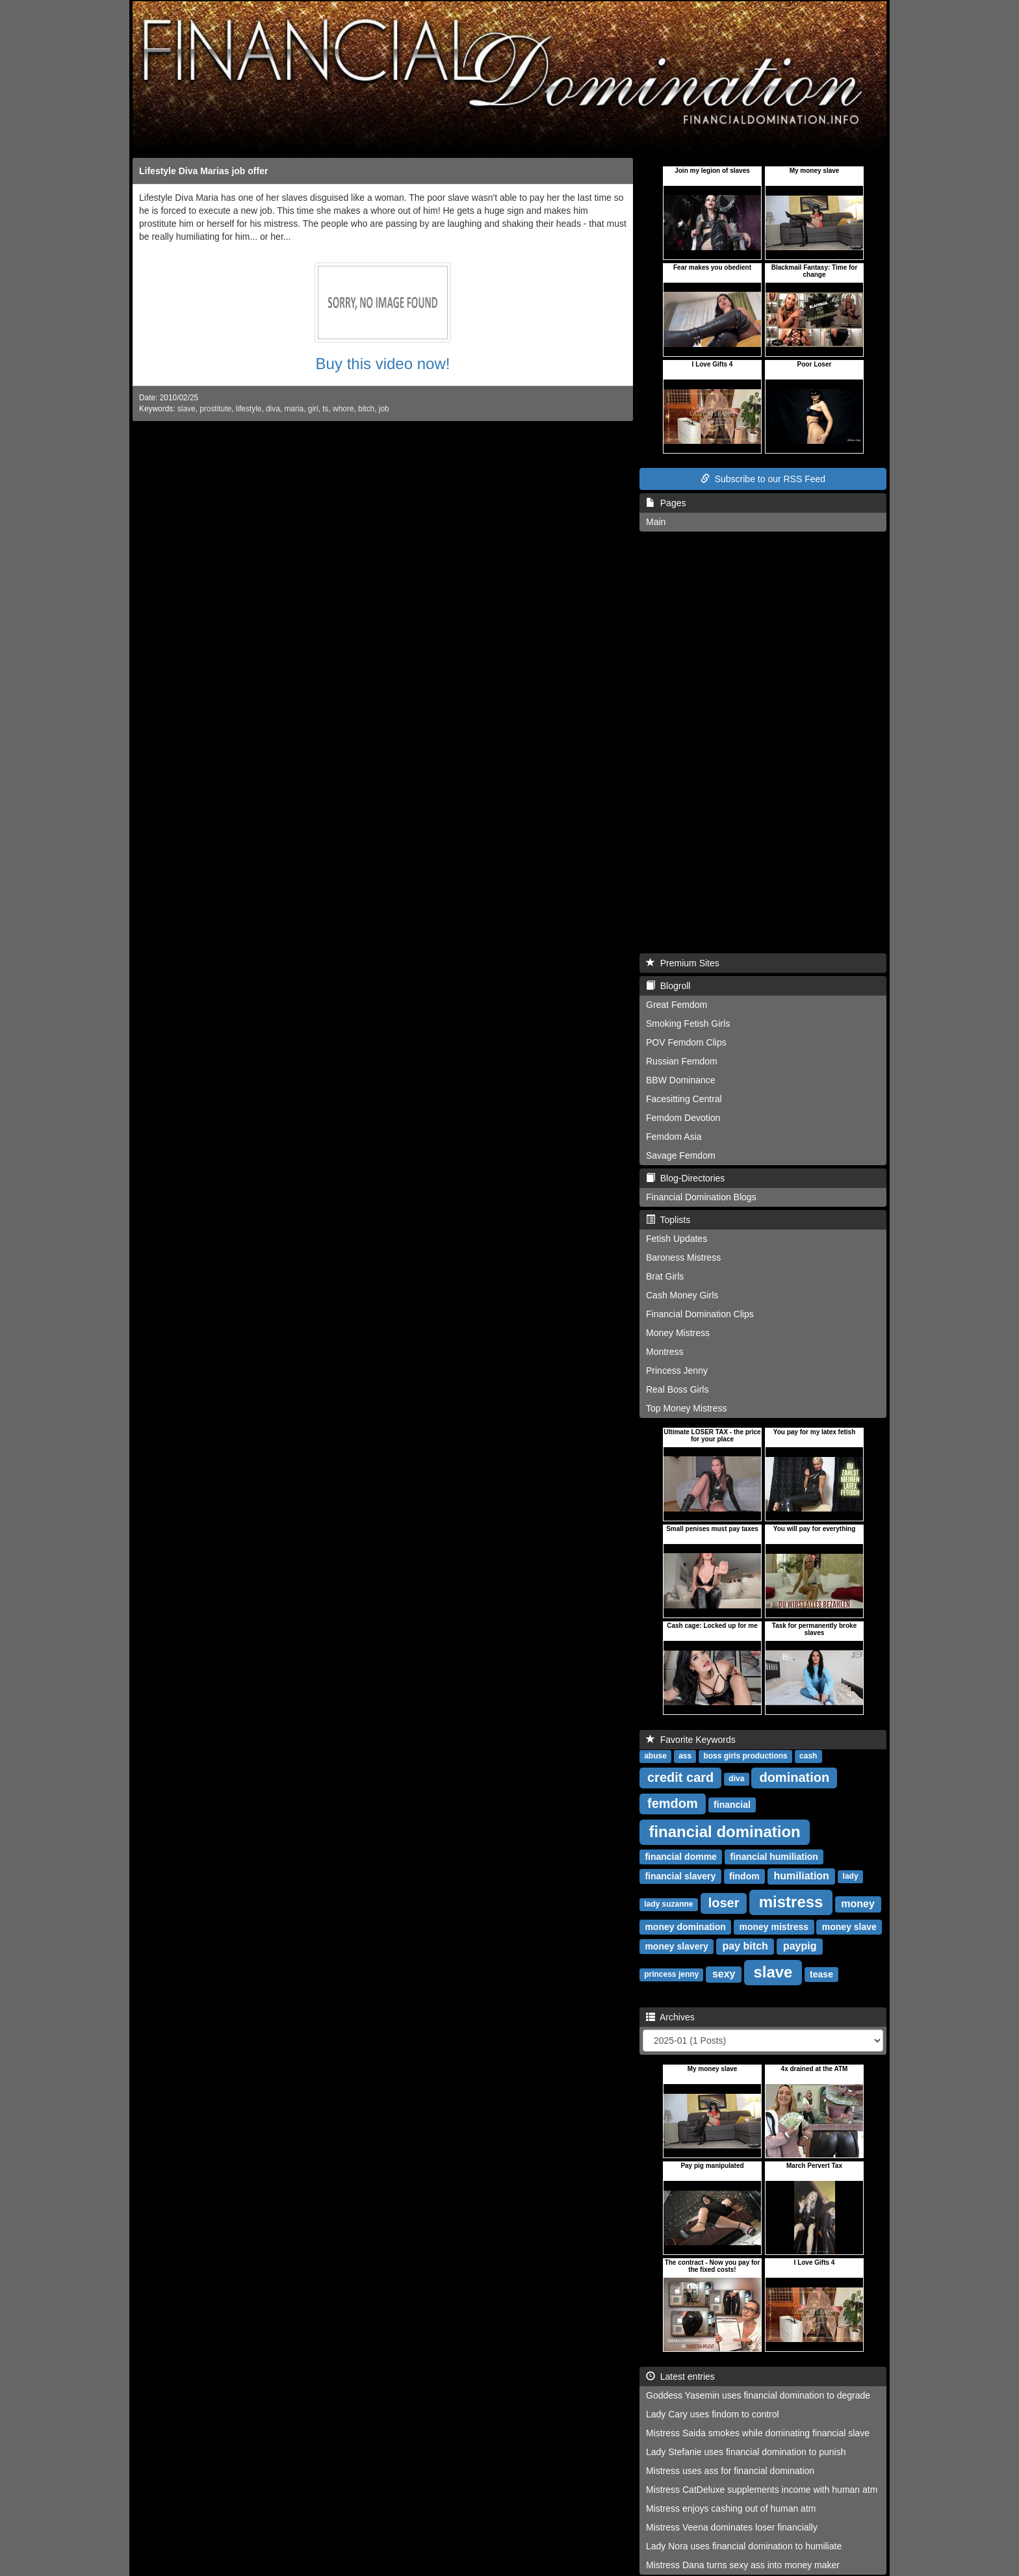 Image resolution: width=1019 pixels, height=2576 pixels. Describe the element at coordinates (821, 1974) in the screenshot. I see `tease` at that location.